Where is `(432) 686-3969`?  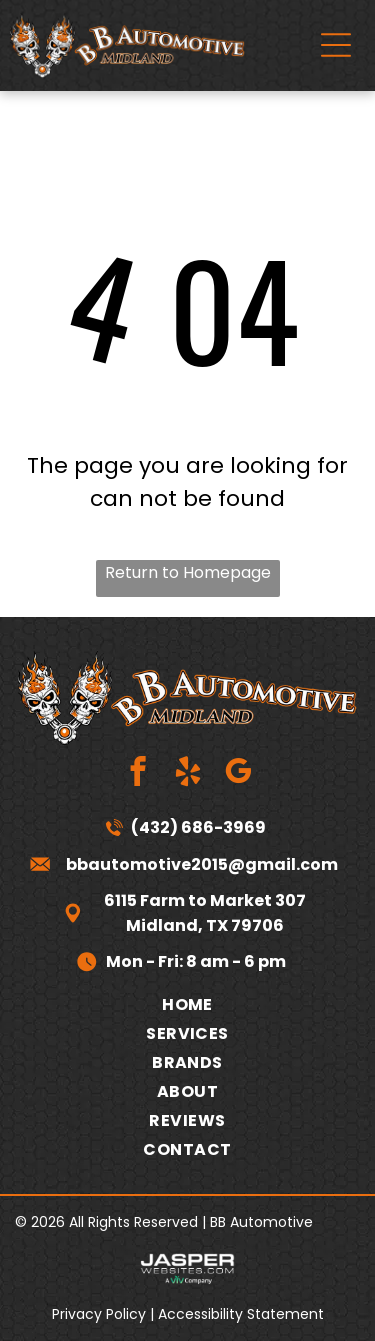
(432) 686-3969 is located at coordinates (198, 827).